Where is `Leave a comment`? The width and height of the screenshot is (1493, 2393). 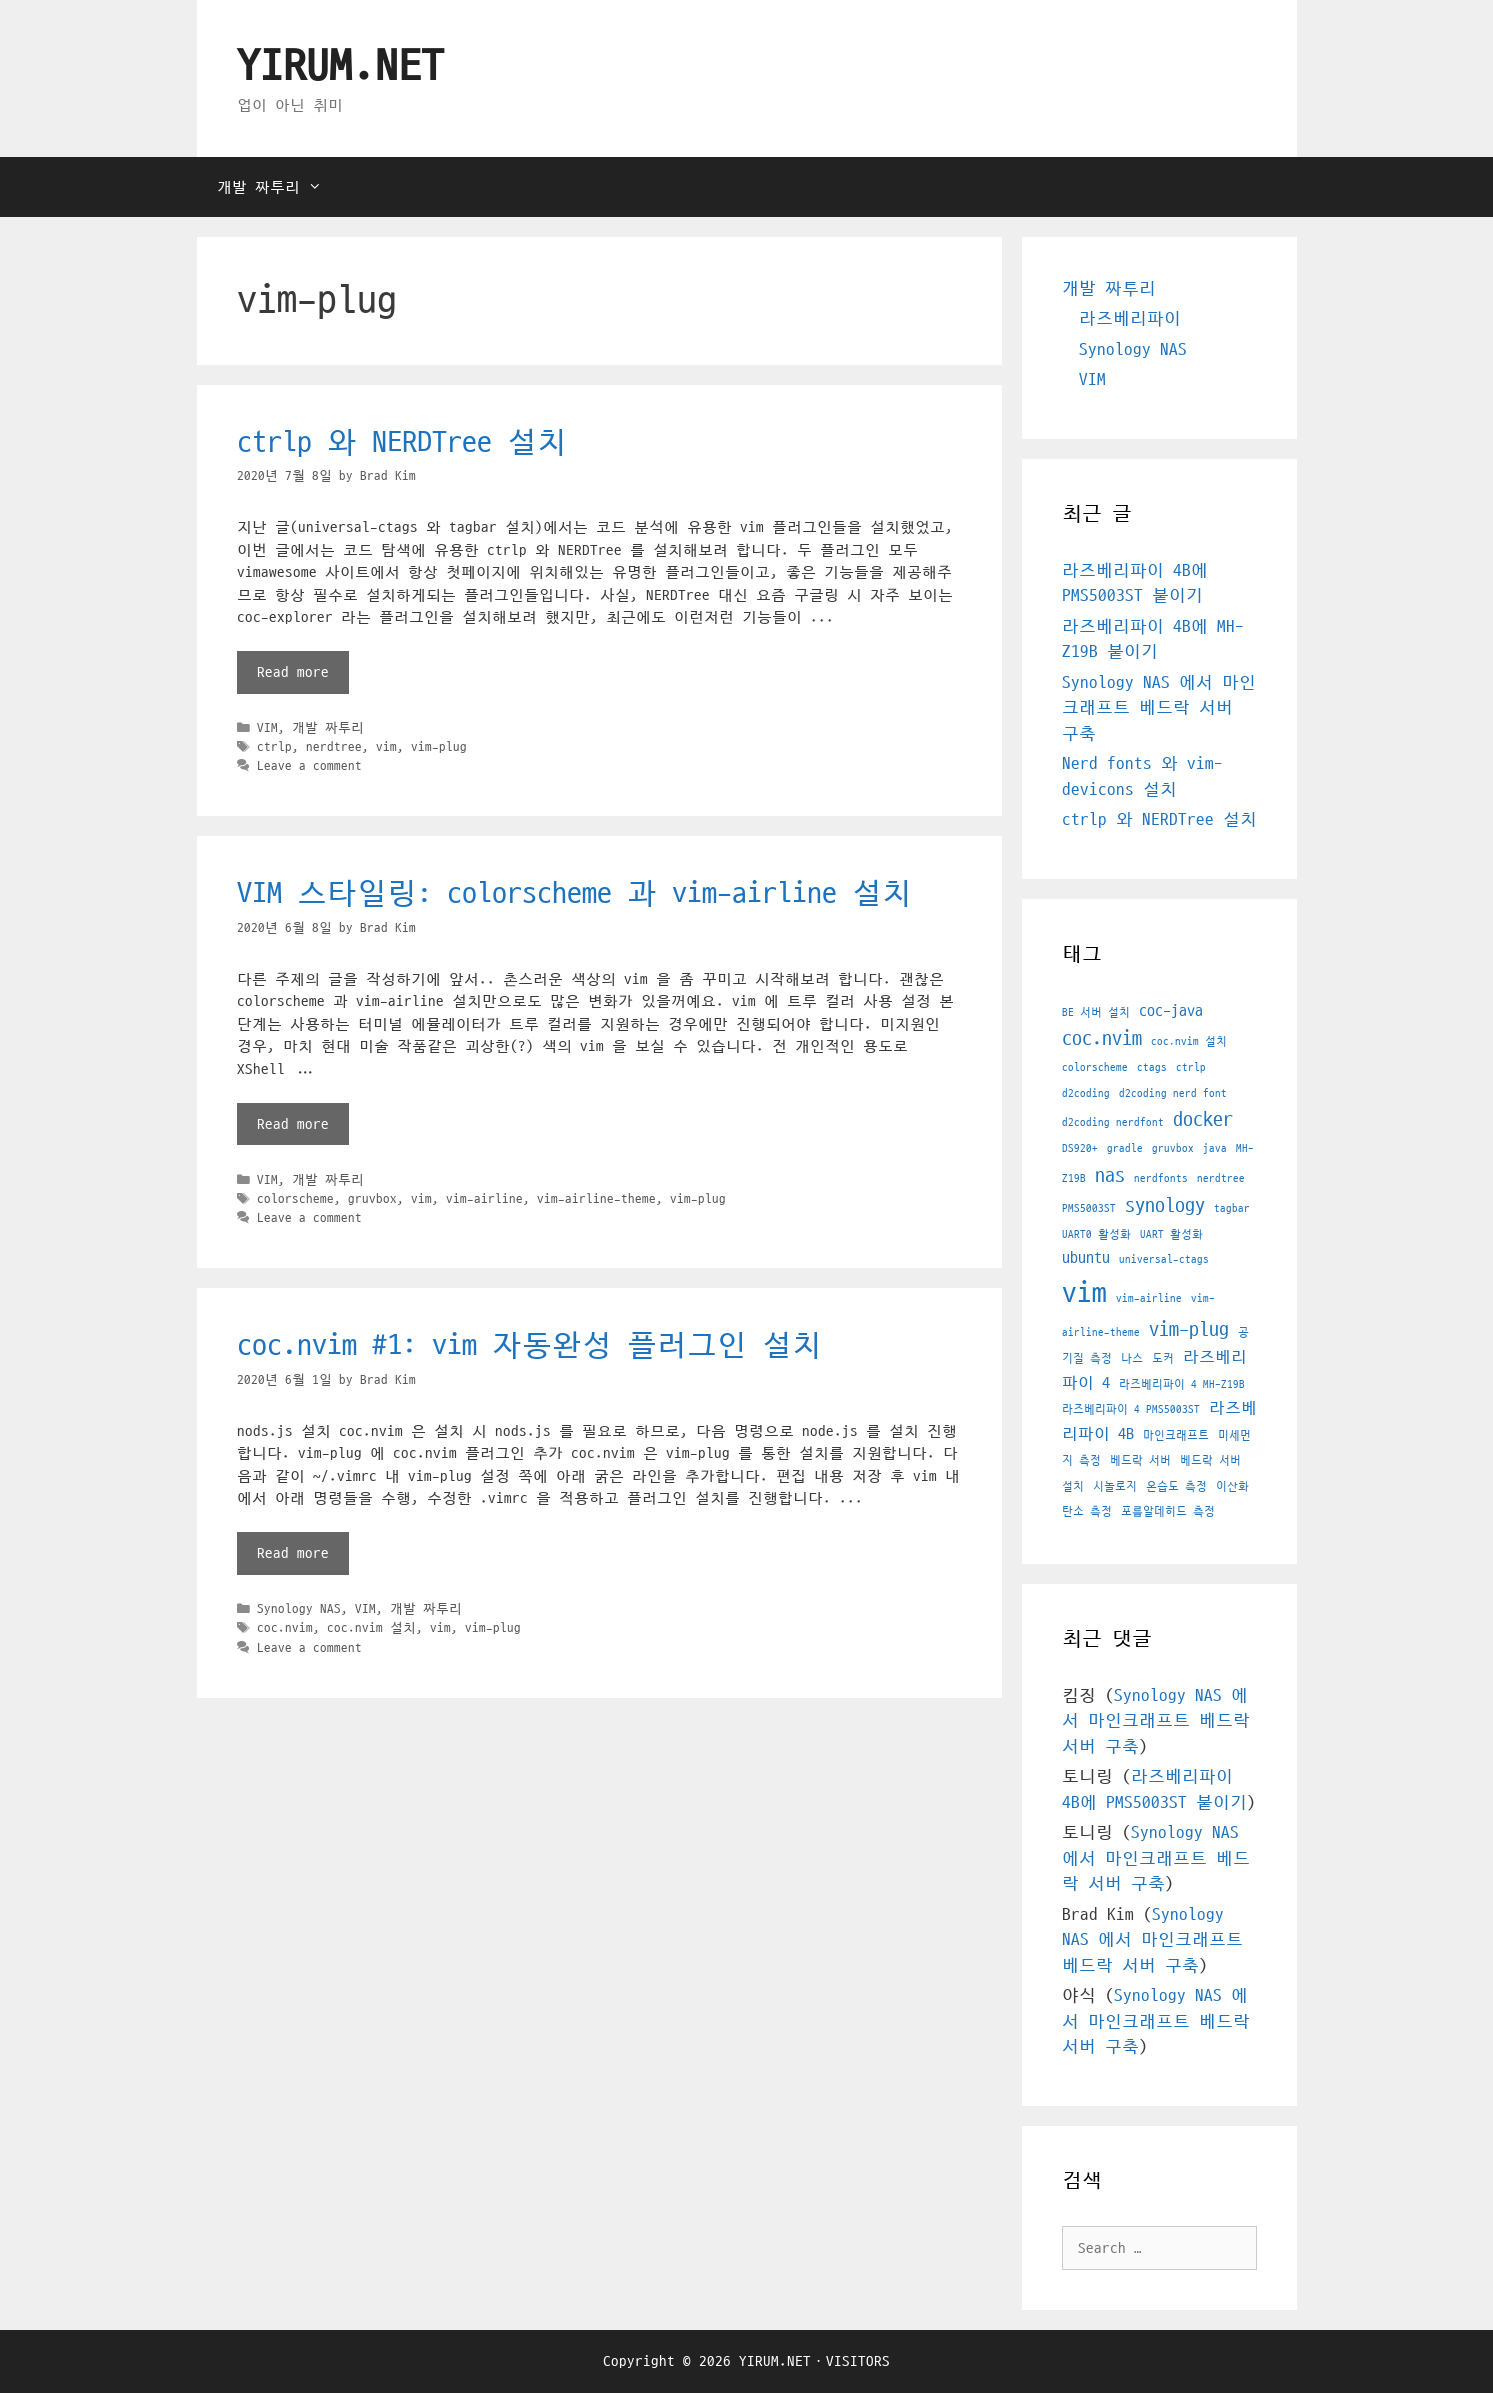 Leave a comment is located at coordinates (309, 766).